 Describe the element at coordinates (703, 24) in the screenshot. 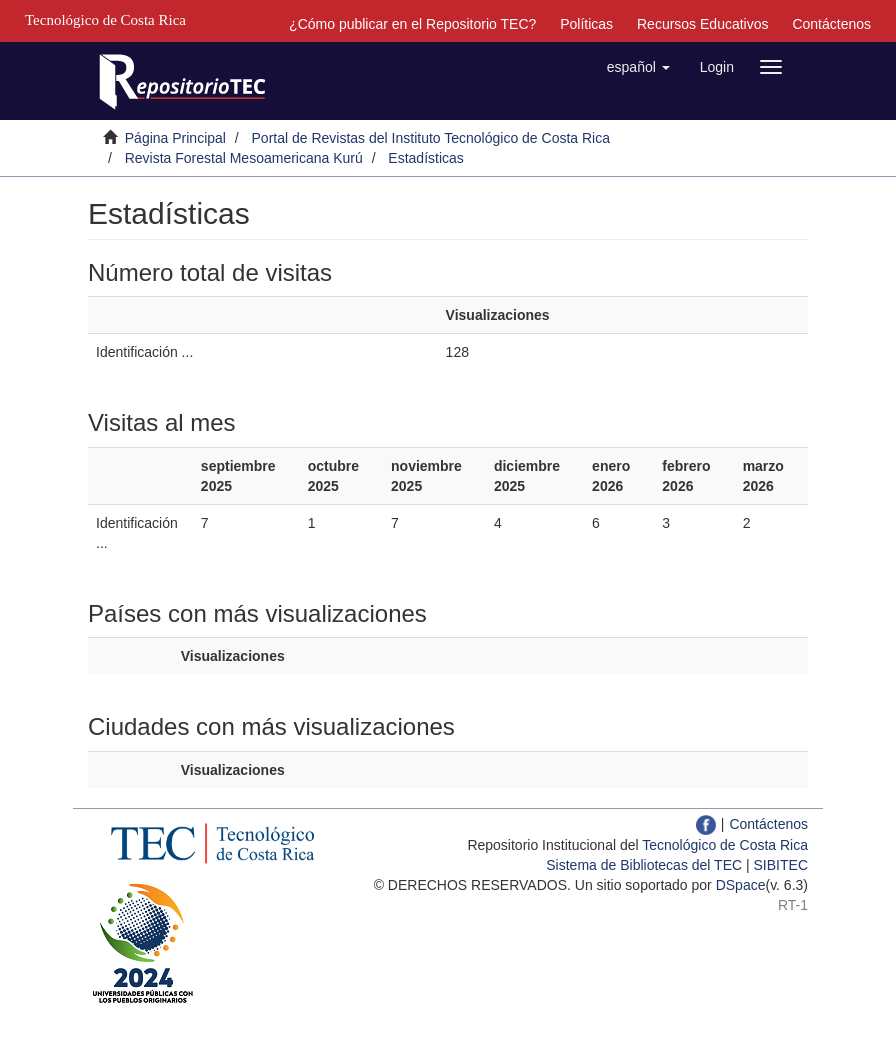

I see `Recursos Educativos` at that location.